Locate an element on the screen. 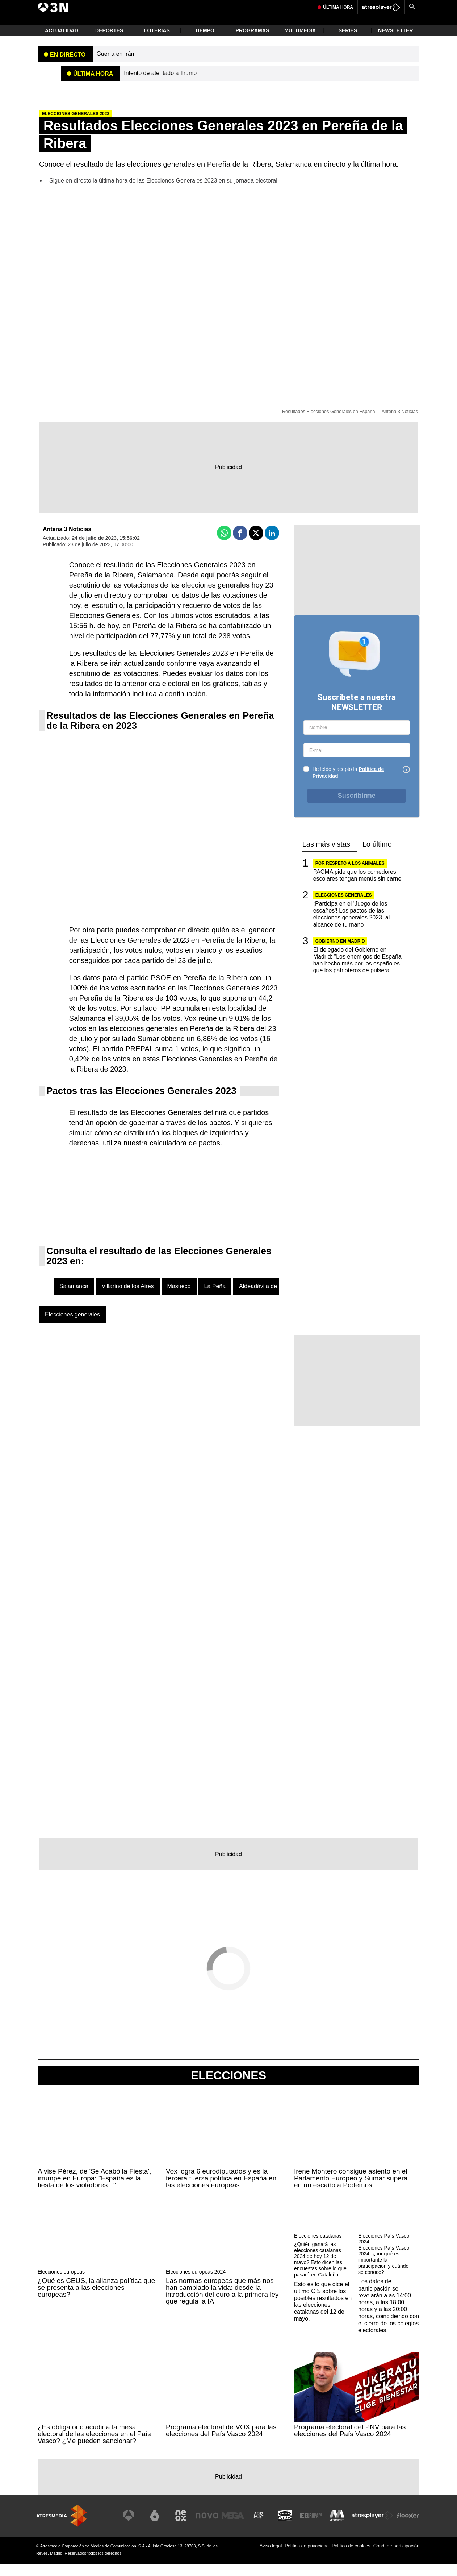 Image resolution: width=457 pixels, height=2576 pixels. PACMA pide que los comedores escolares tengan menús sin carne is located at coordinates (357, 887).